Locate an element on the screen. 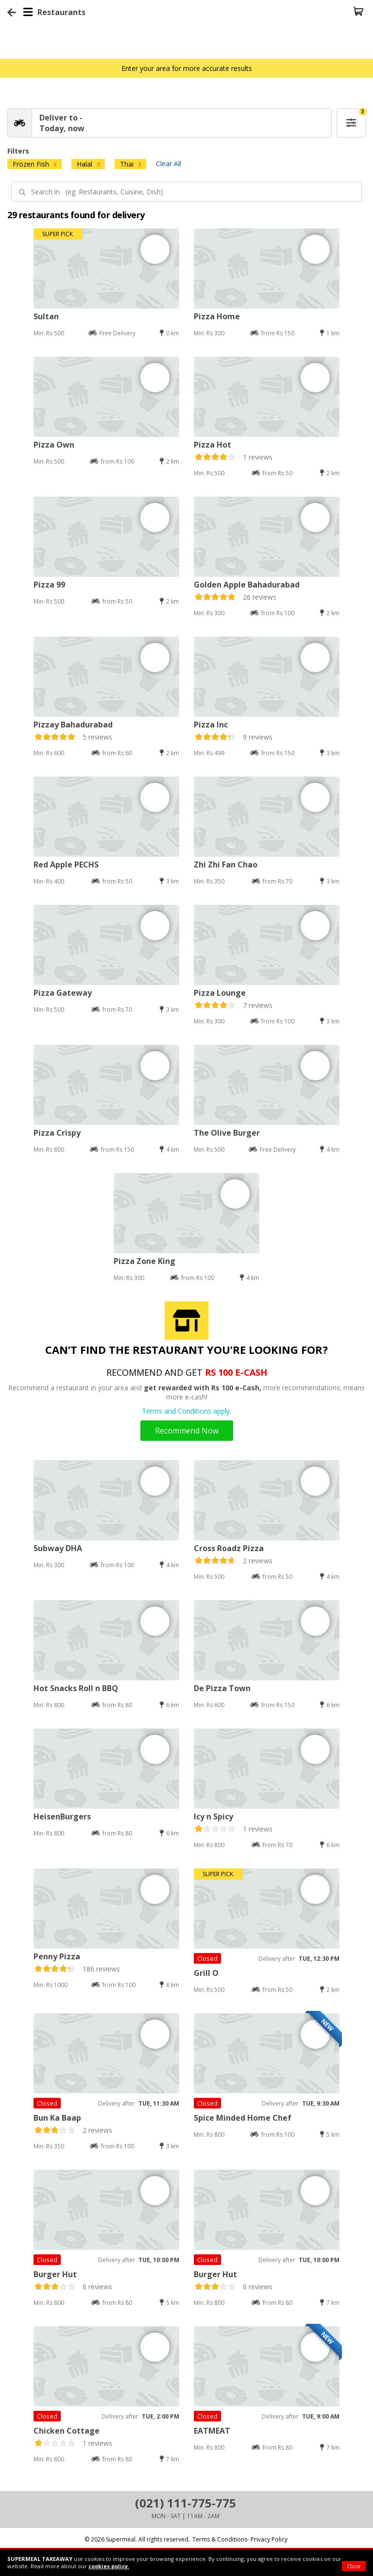  Red Apple PECHS is located at coordinates (66, 864).